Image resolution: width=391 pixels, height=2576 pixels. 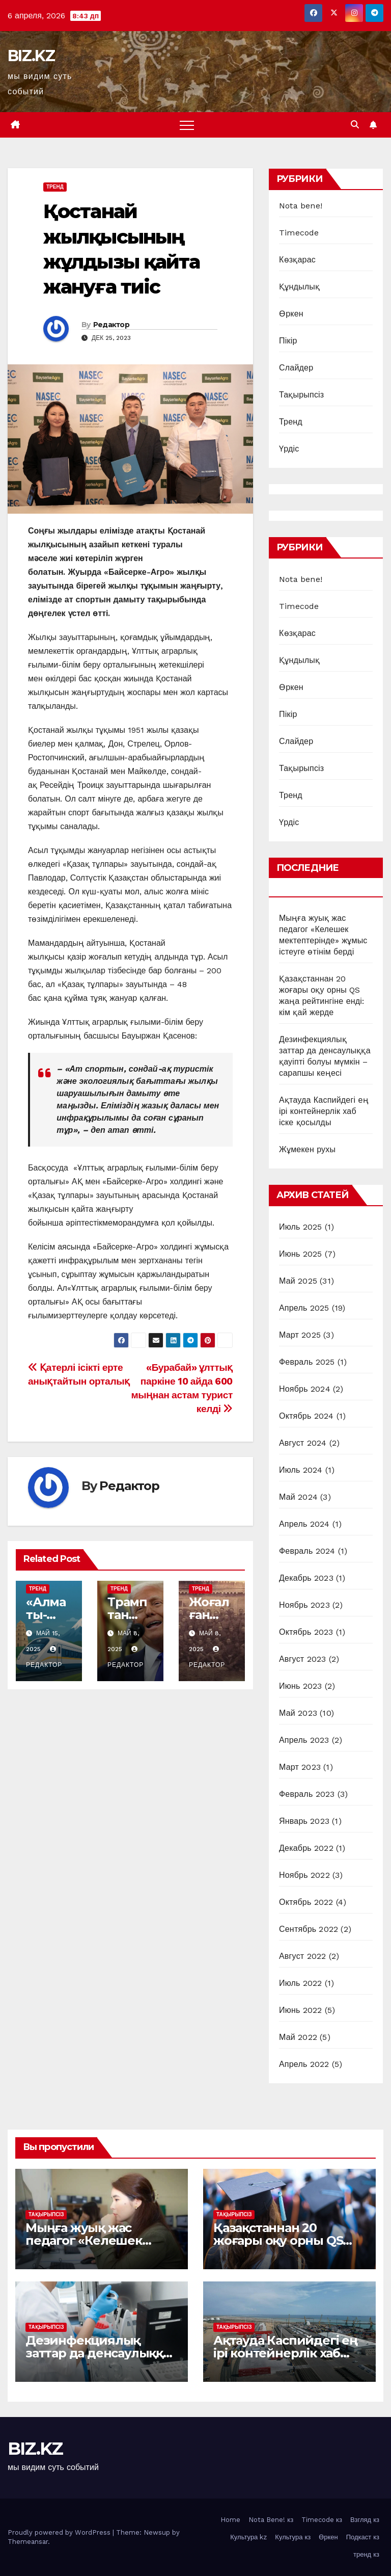 I want to click on Подкаст кз, so click(x=362, y=2537).